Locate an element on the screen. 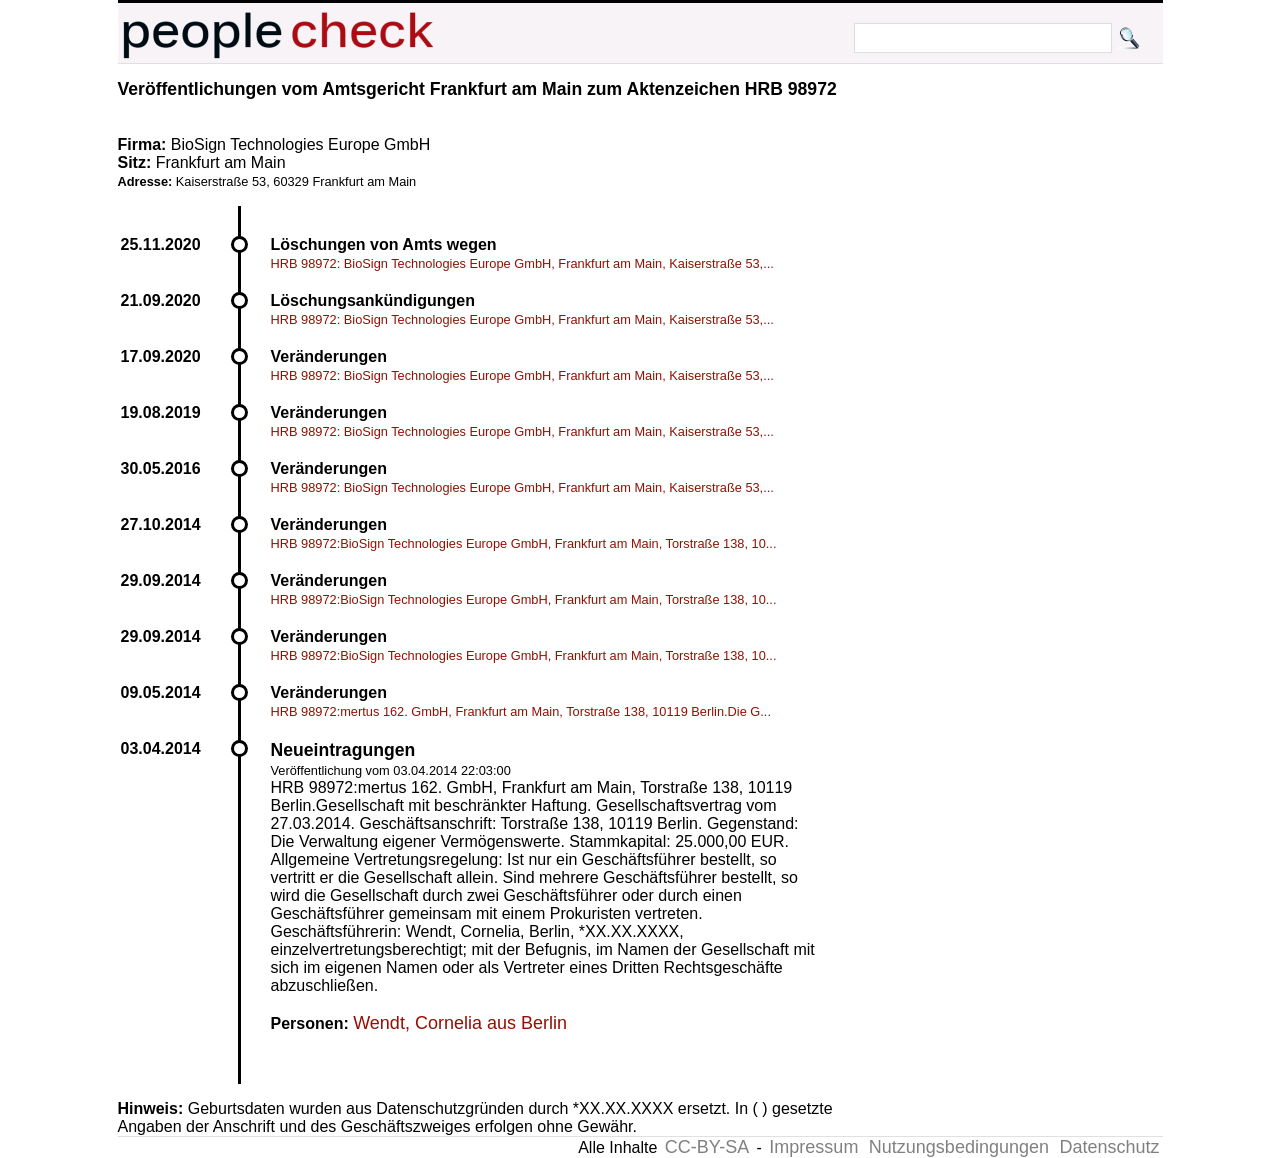 The width and height of the screenshot is (1280, 1158). Datenschutz is located at coordinates (1109, 1147).